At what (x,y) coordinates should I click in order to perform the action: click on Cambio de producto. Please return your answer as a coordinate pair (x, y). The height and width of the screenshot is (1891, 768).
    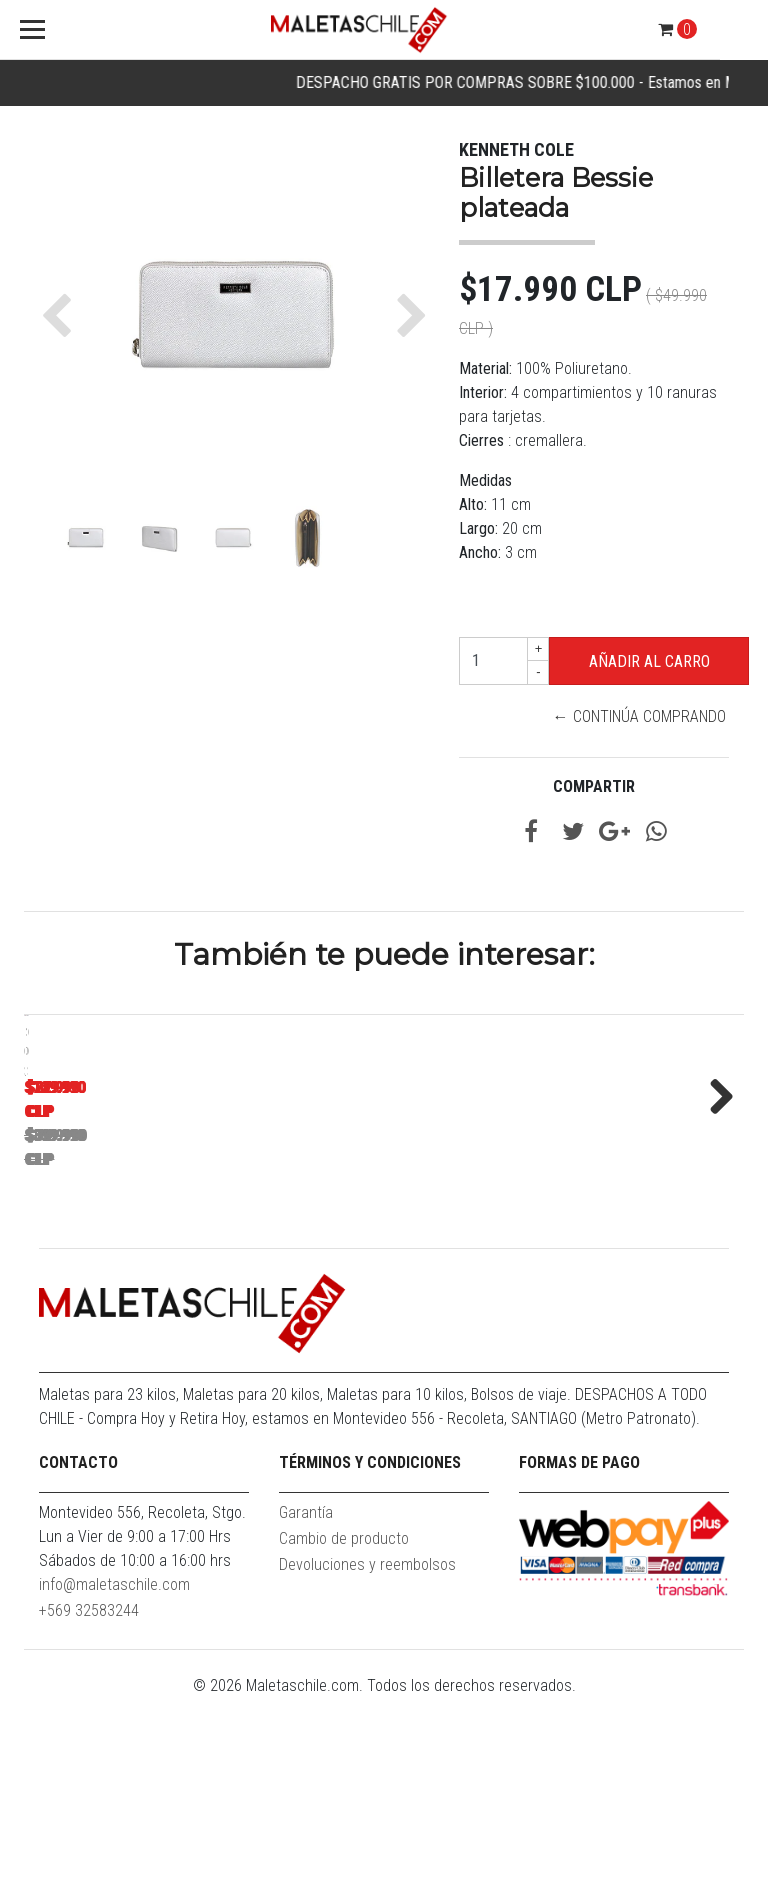
    Looking at the image, I should click on (344, 1731).